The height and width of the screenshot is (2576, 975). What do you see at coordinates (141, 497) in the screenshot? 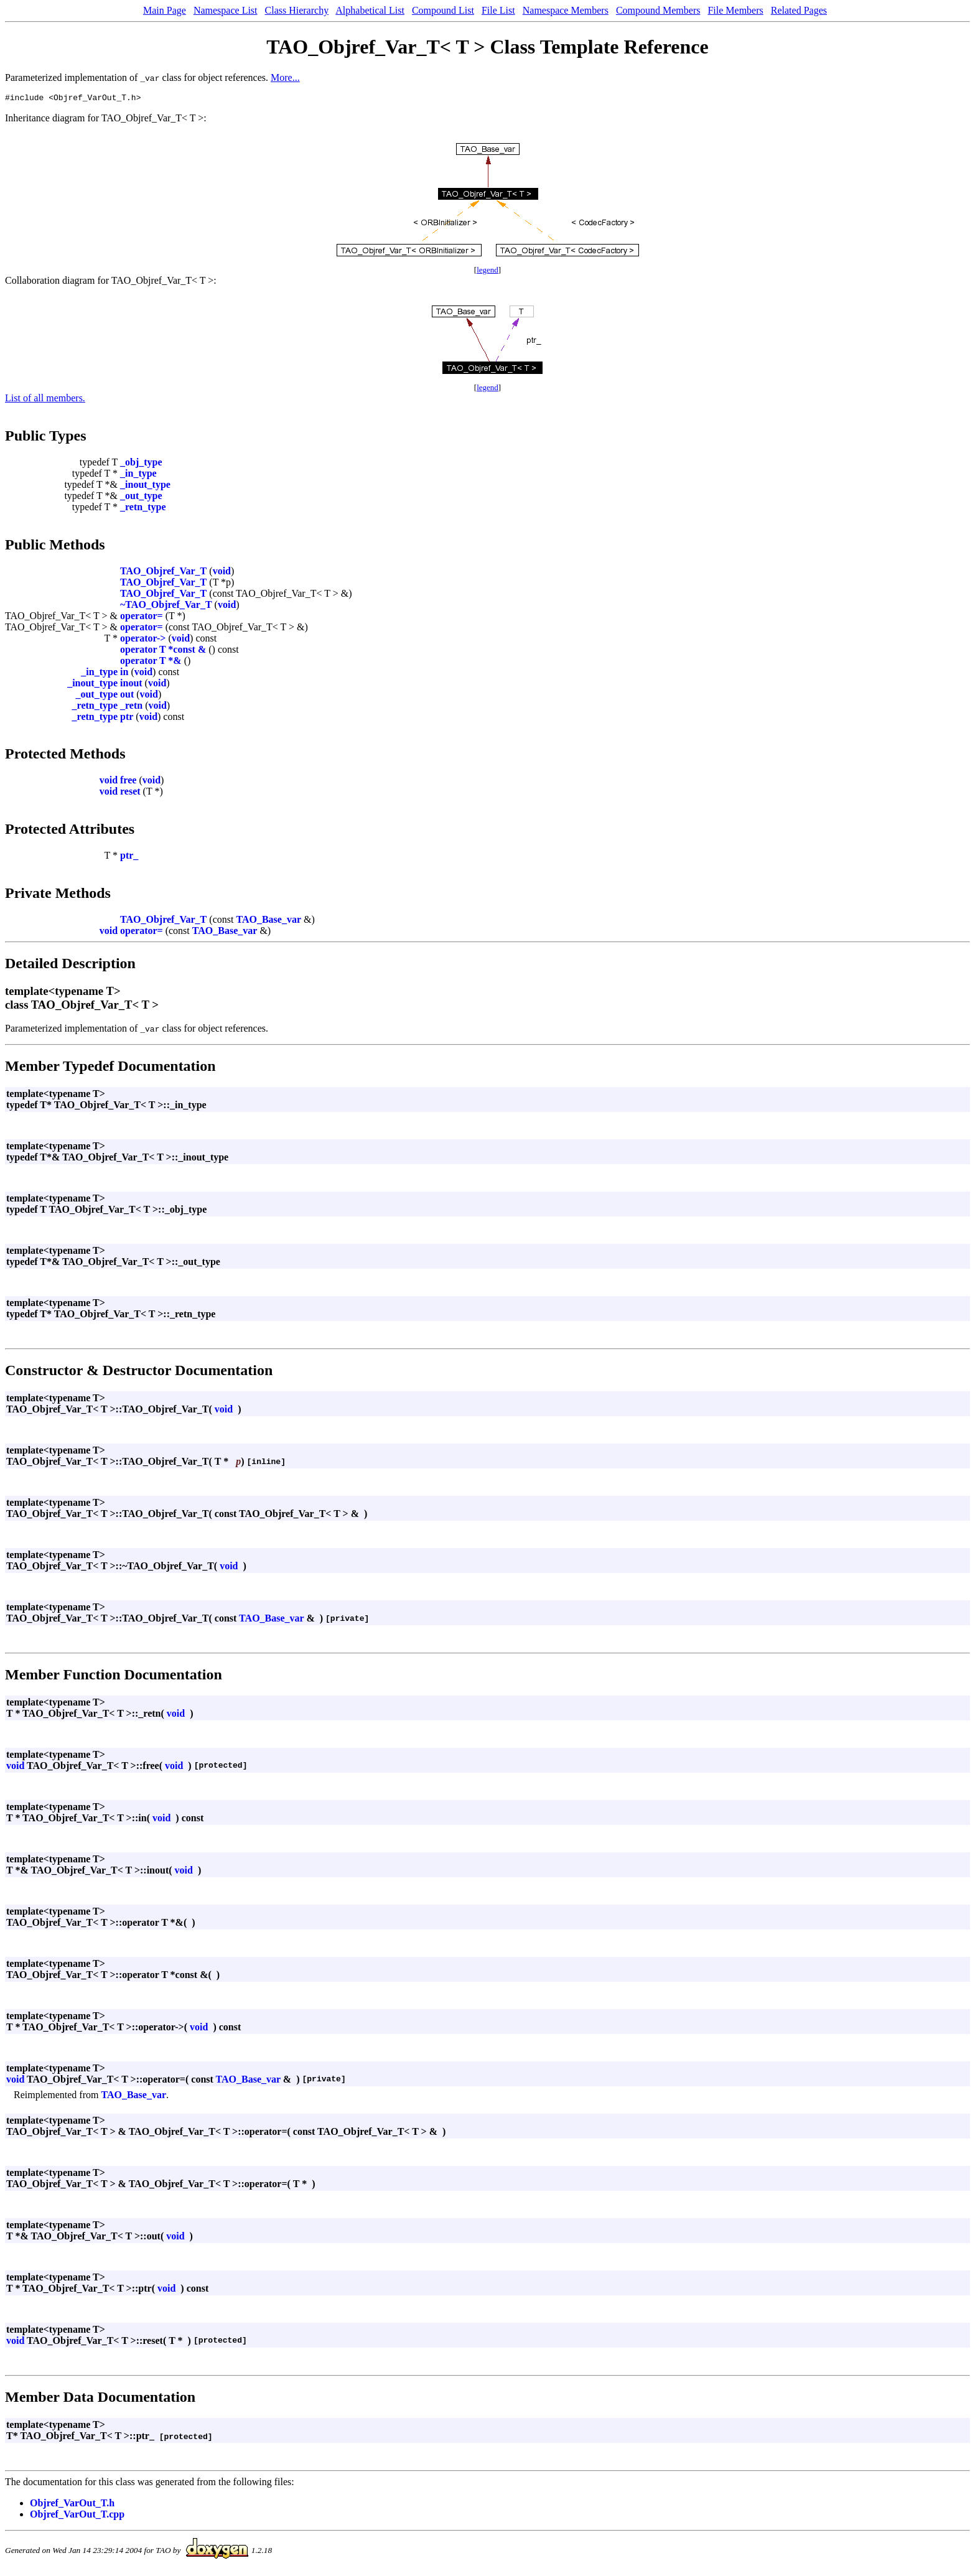
I see `_out_type` at bounding box center [141, 497].